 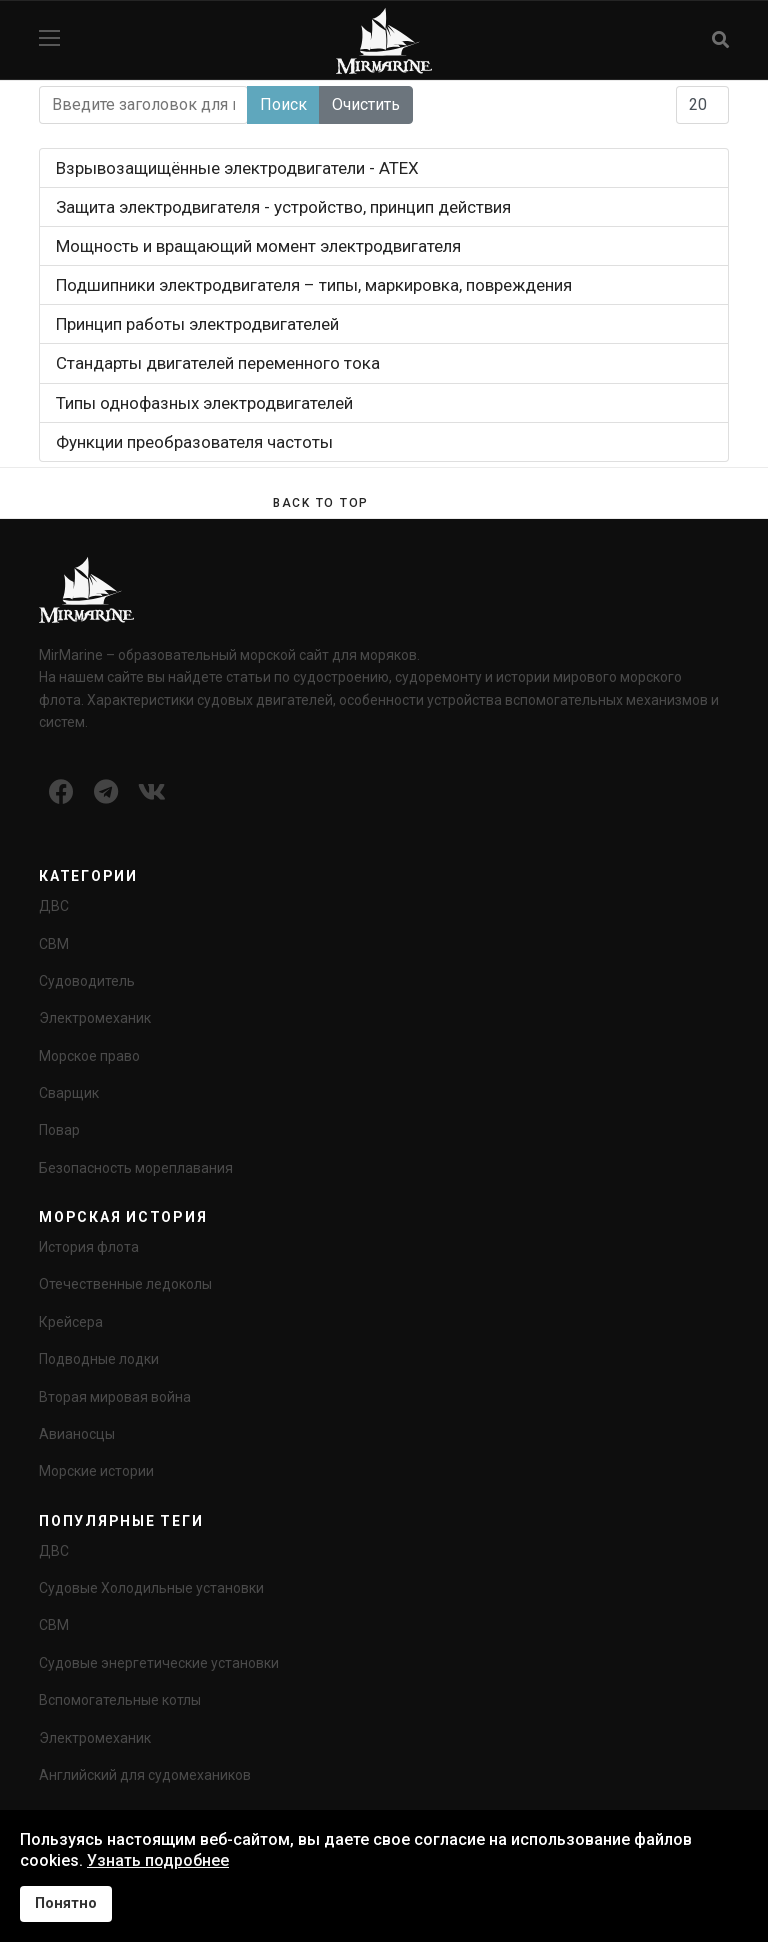 What do you see at coordinates (237, 168) in the screenshot?
I see `Взрывозащищённые электродвигатели - ATEX` at bounding box center [237, 168].